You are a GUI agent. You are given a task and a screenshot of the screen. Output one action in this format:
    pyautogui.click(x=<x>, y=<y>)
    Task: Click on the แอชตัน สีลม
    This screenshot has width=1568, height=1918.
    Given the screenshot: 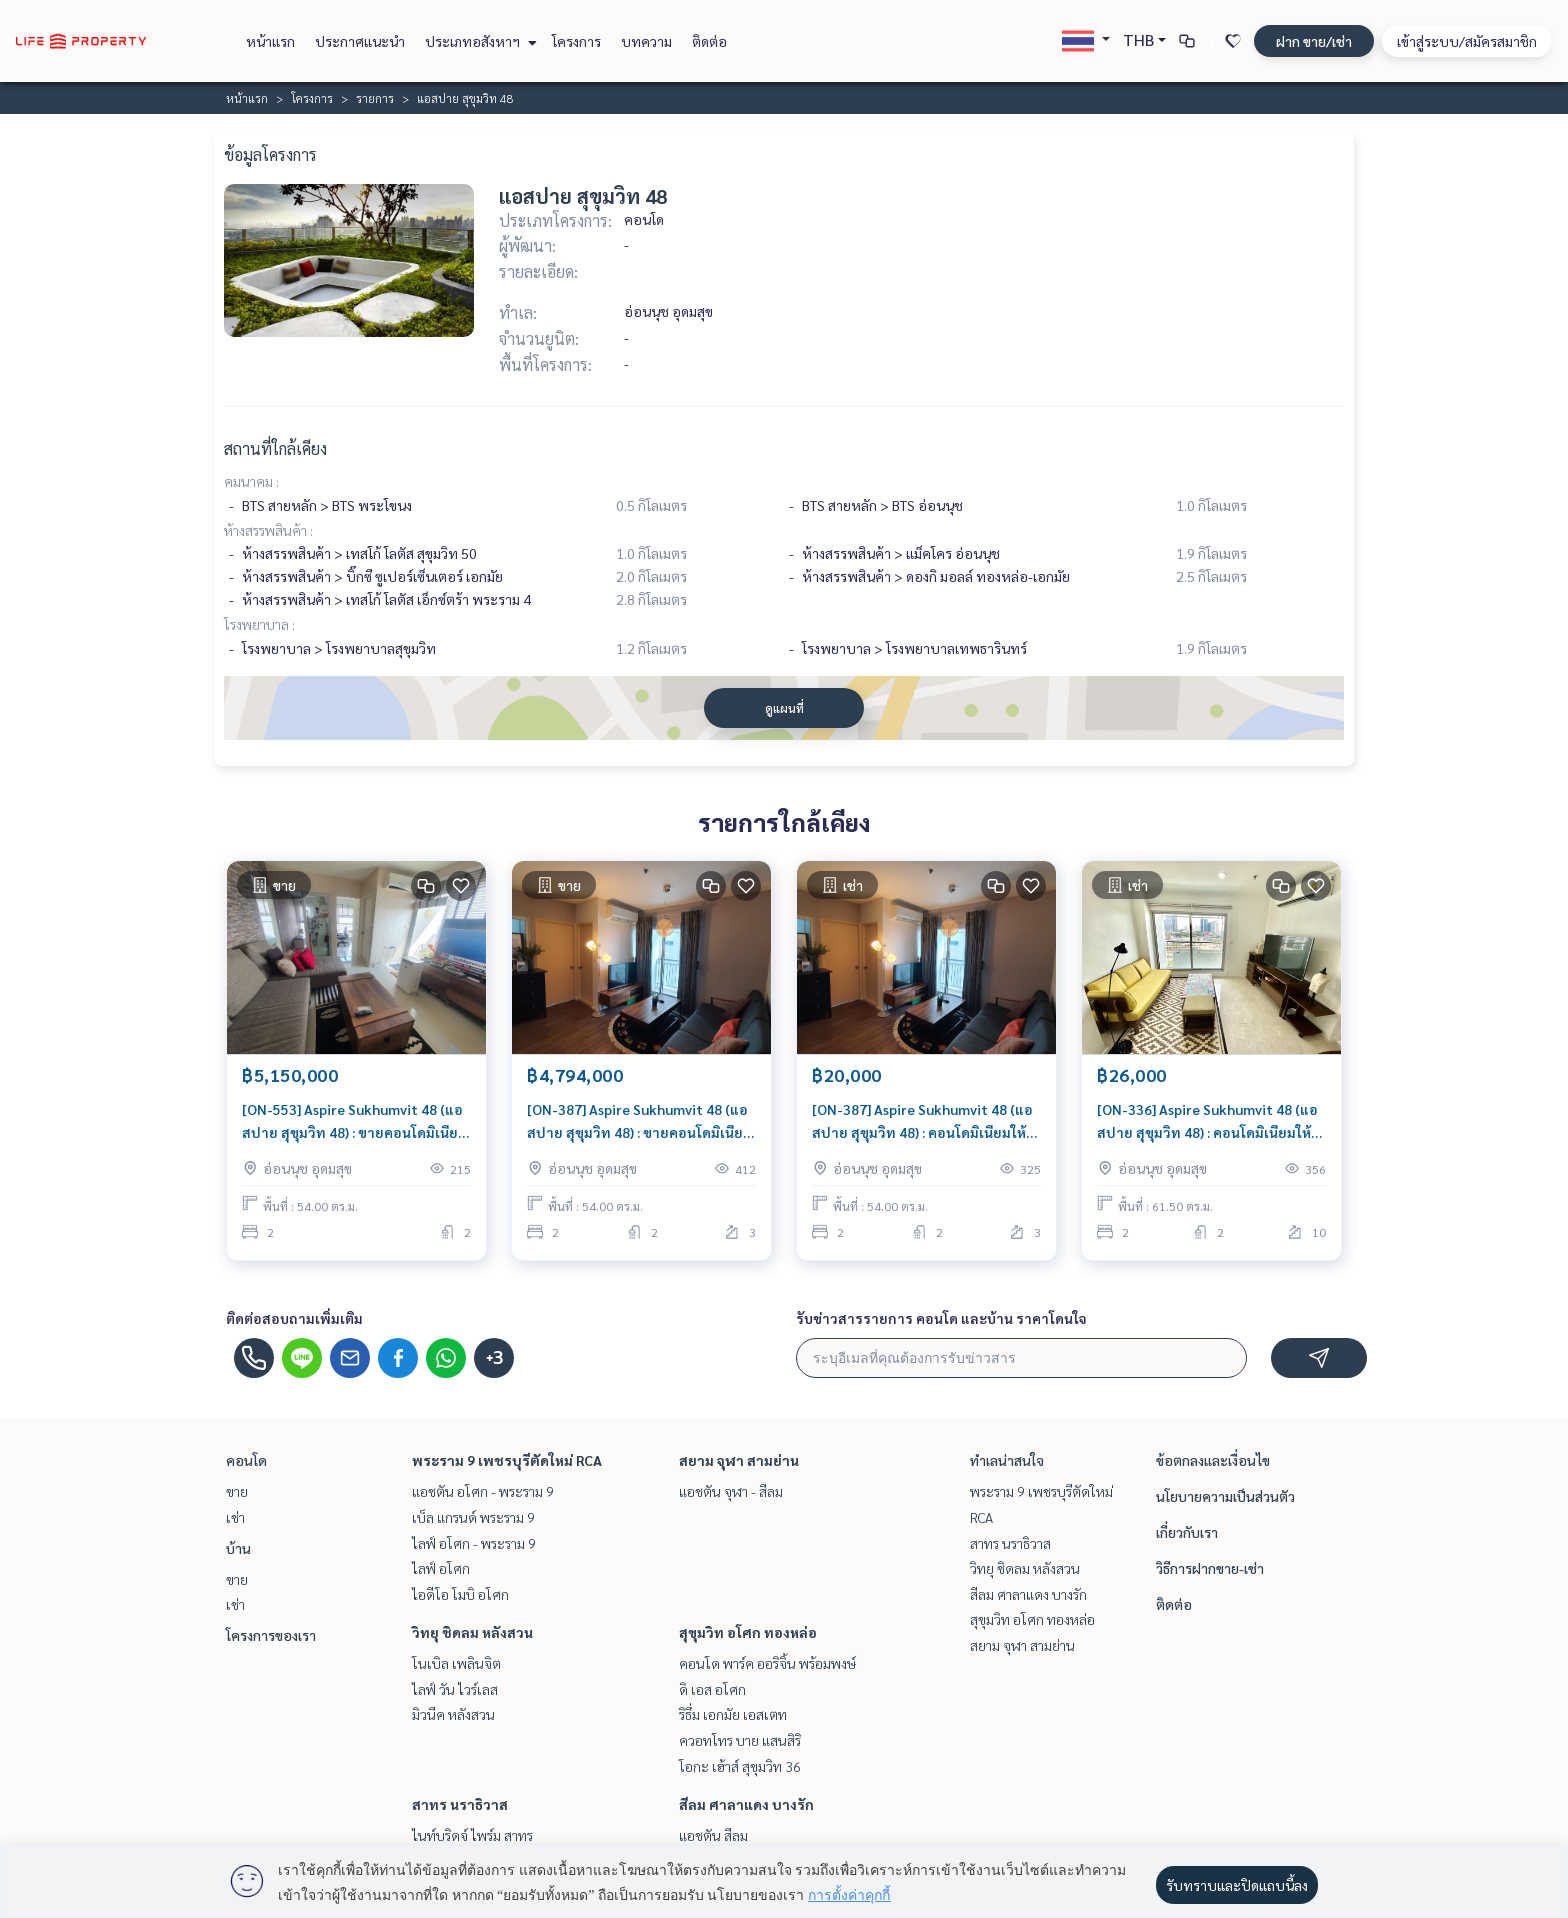 What is the action you would take?
    pyautogui.click(x=713, y=1835)
    